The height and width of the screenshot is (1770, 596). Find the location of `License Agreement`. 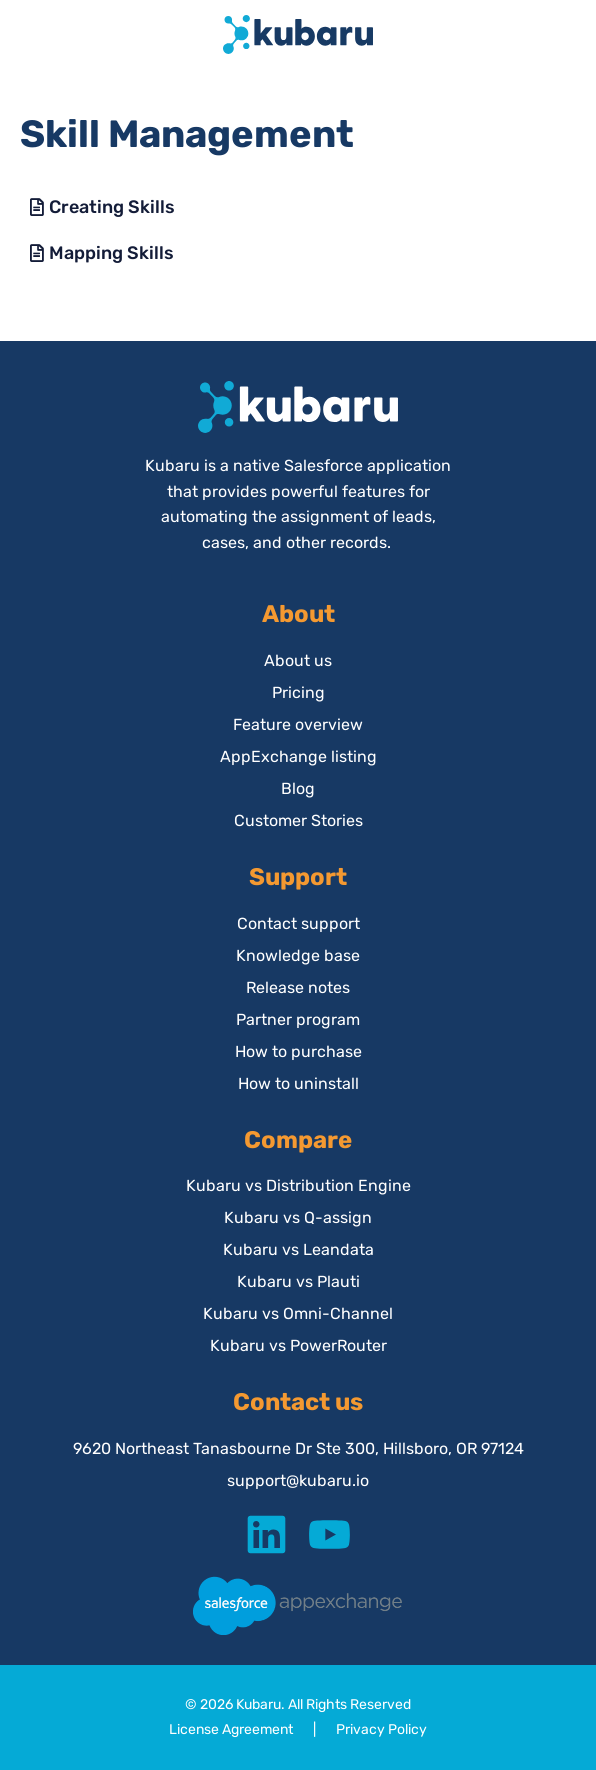

License Agreement is located at coordinates (231, 1729).